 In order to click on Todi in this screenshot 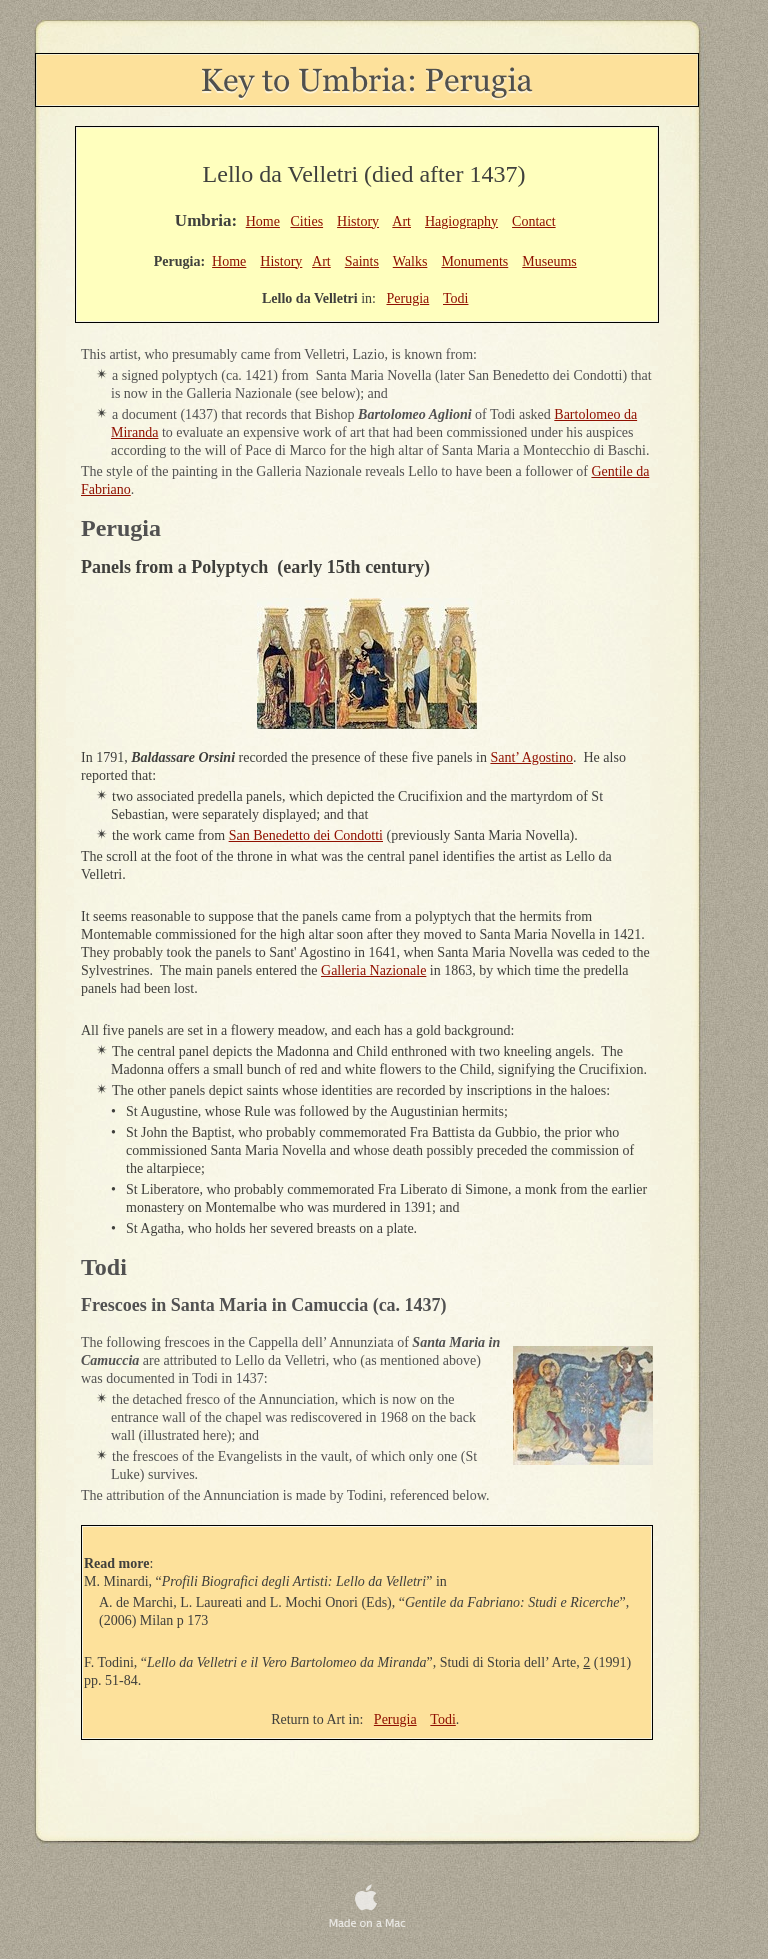, I will do `click(442, 1719)`.